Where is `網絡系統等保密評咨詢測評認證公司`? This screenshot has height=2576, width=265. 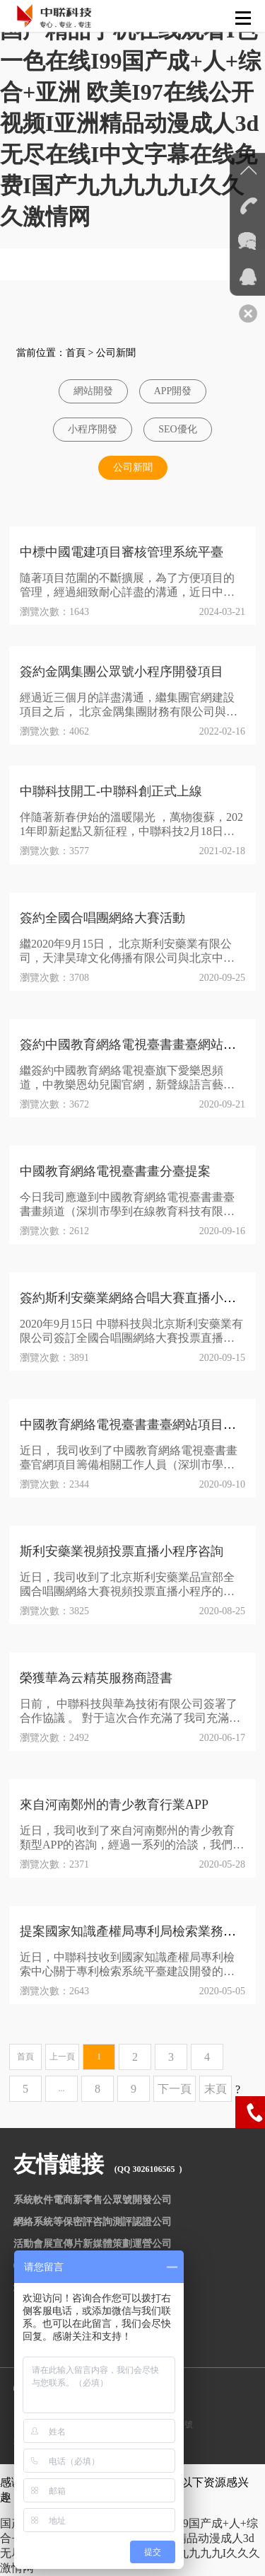
網絡系統等保密評咨詢測評認證公司 is located at coordinates (92, 2221).